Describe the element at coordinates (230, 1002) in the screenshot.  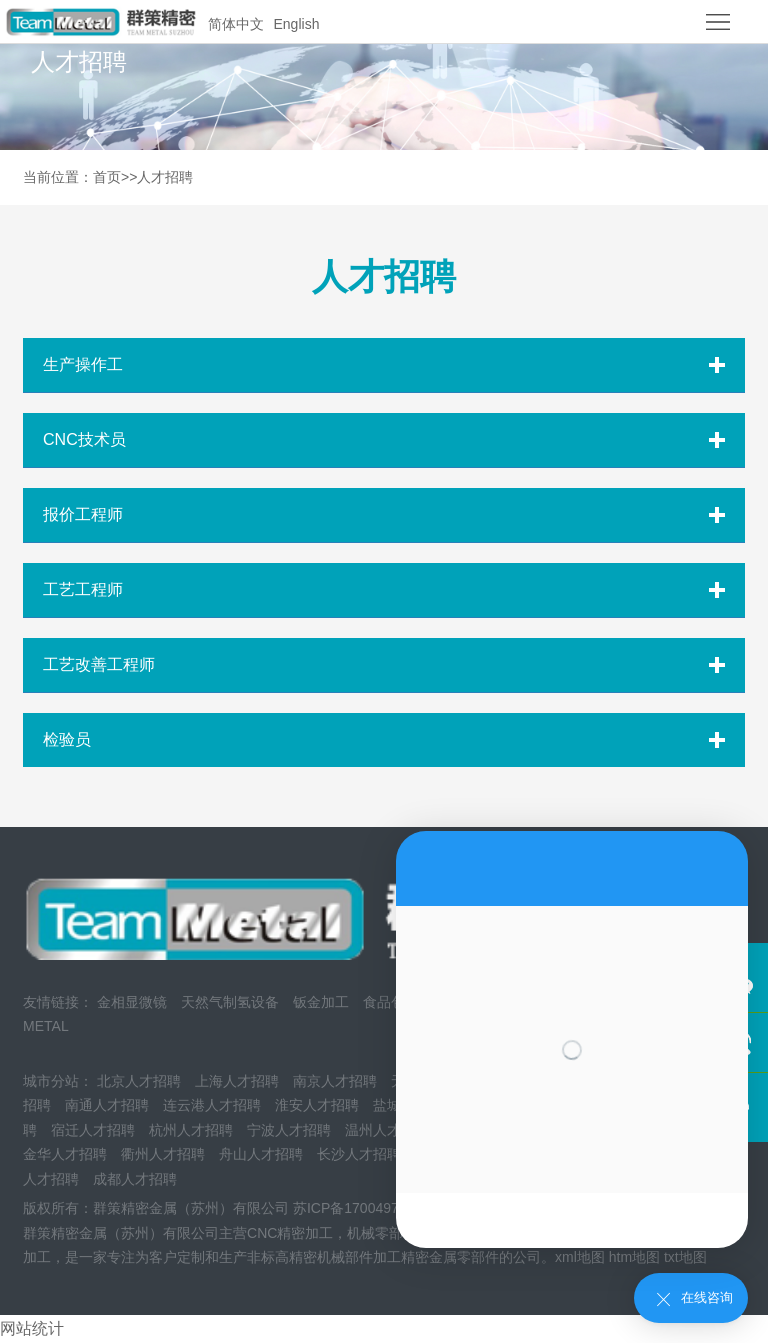
I see `天然气制氢设备` at that location.